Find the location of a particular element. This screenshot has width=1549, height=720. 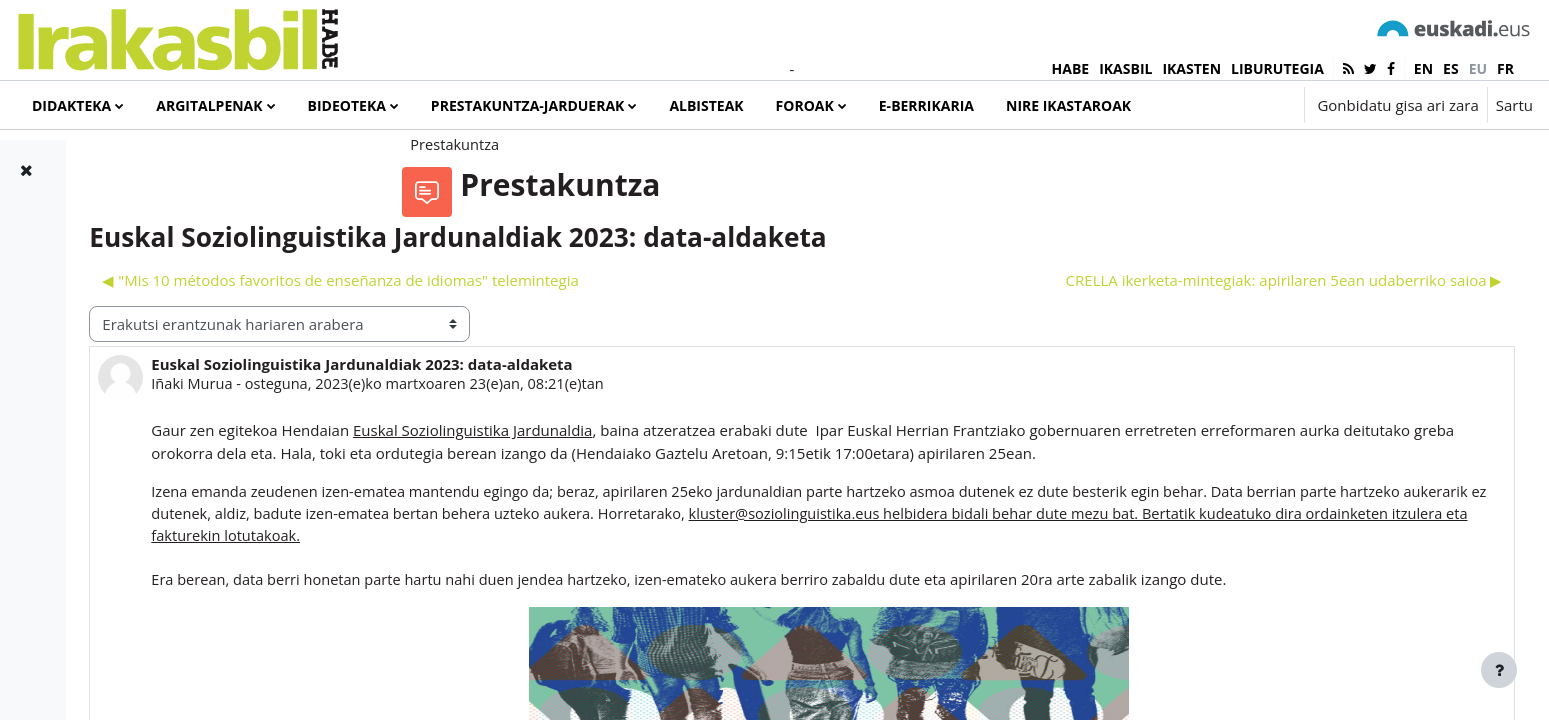

Iñaki Murua is located at coordinates (428, 448).